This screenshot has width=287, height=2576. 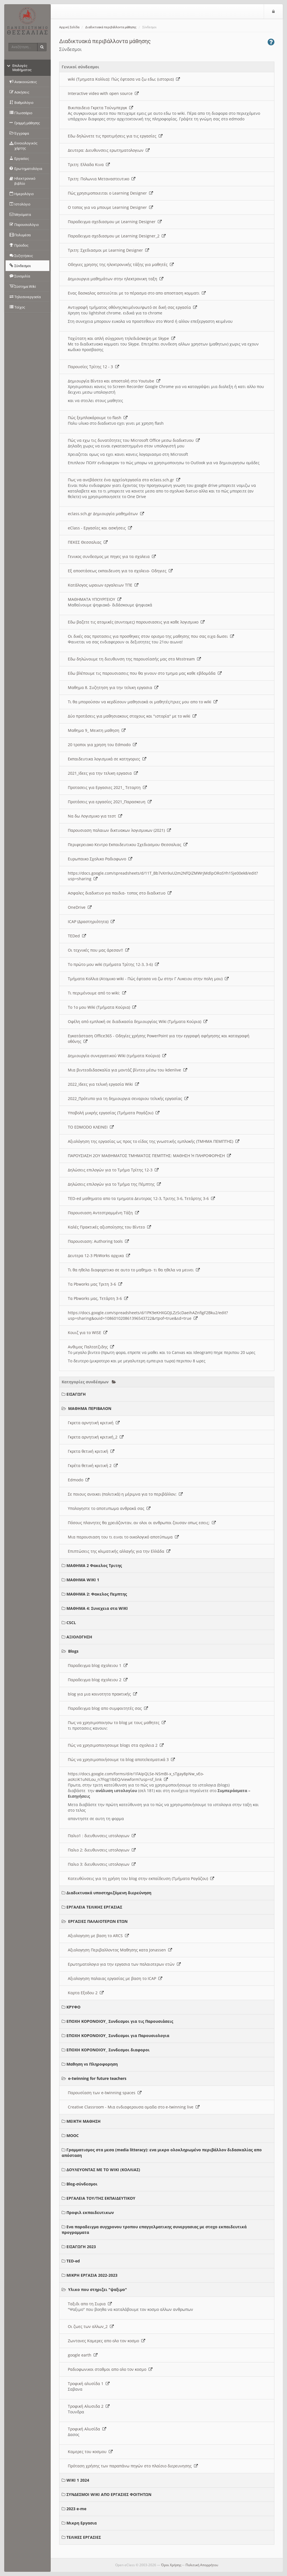 What do you see at coordinates (121, 1759) in the screenshot?
I see `Πώς να χρησιμοποιήσουμε τα blog αποτελεσματικά 3` at bounding box center [121, 1759].